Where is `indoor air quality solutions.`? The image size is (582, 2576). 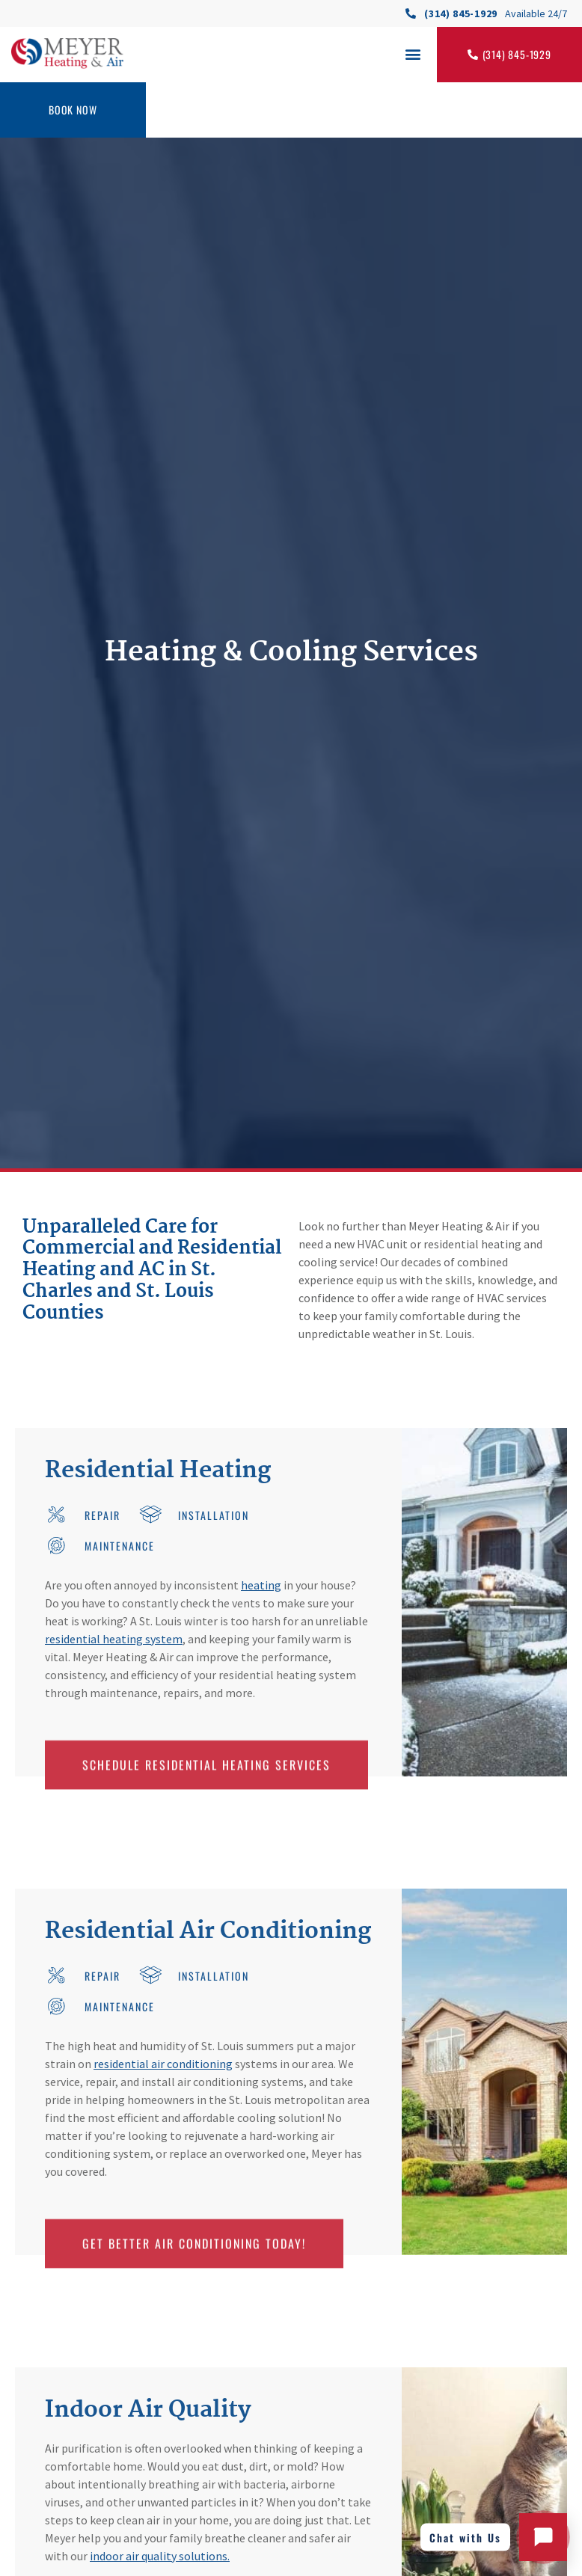
indoor air quality solutions. is located at coordinates (160, 2555).